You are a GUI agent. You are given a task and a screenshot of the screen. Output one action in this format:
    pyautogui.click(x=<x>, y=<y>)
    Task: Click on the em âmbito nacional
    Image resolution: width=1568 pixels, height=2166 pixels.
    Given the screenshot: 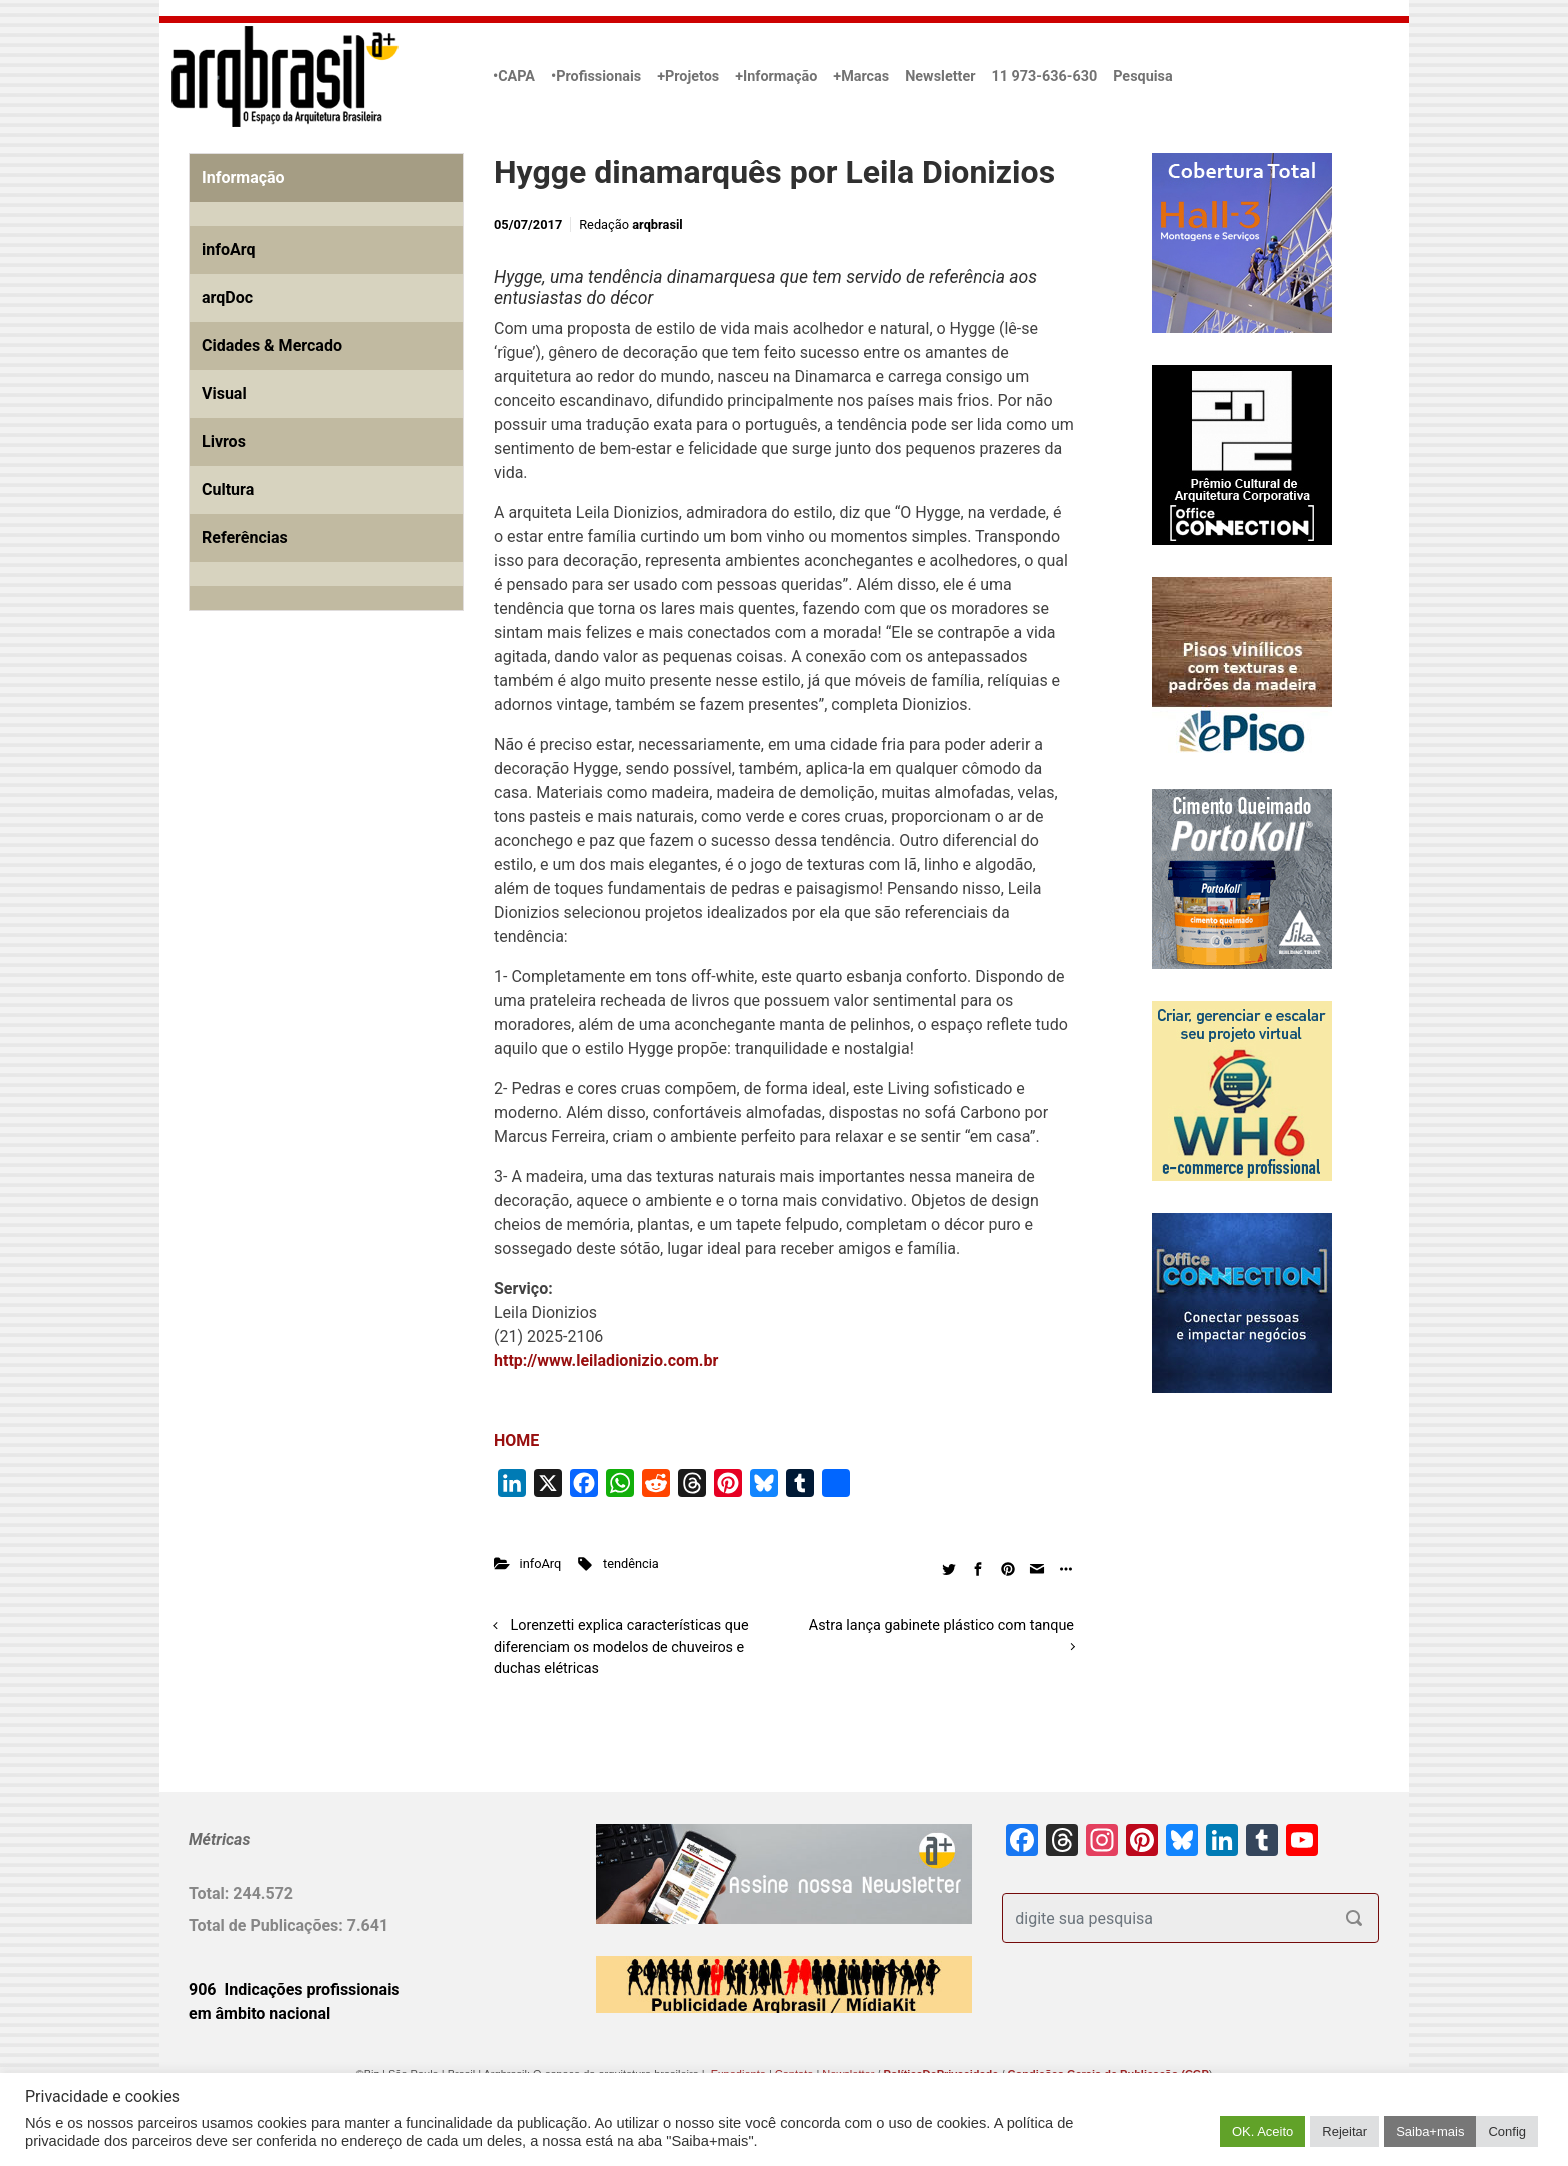 What is the action you would take?
    pyautogui.click(x=259, y=2013)
    